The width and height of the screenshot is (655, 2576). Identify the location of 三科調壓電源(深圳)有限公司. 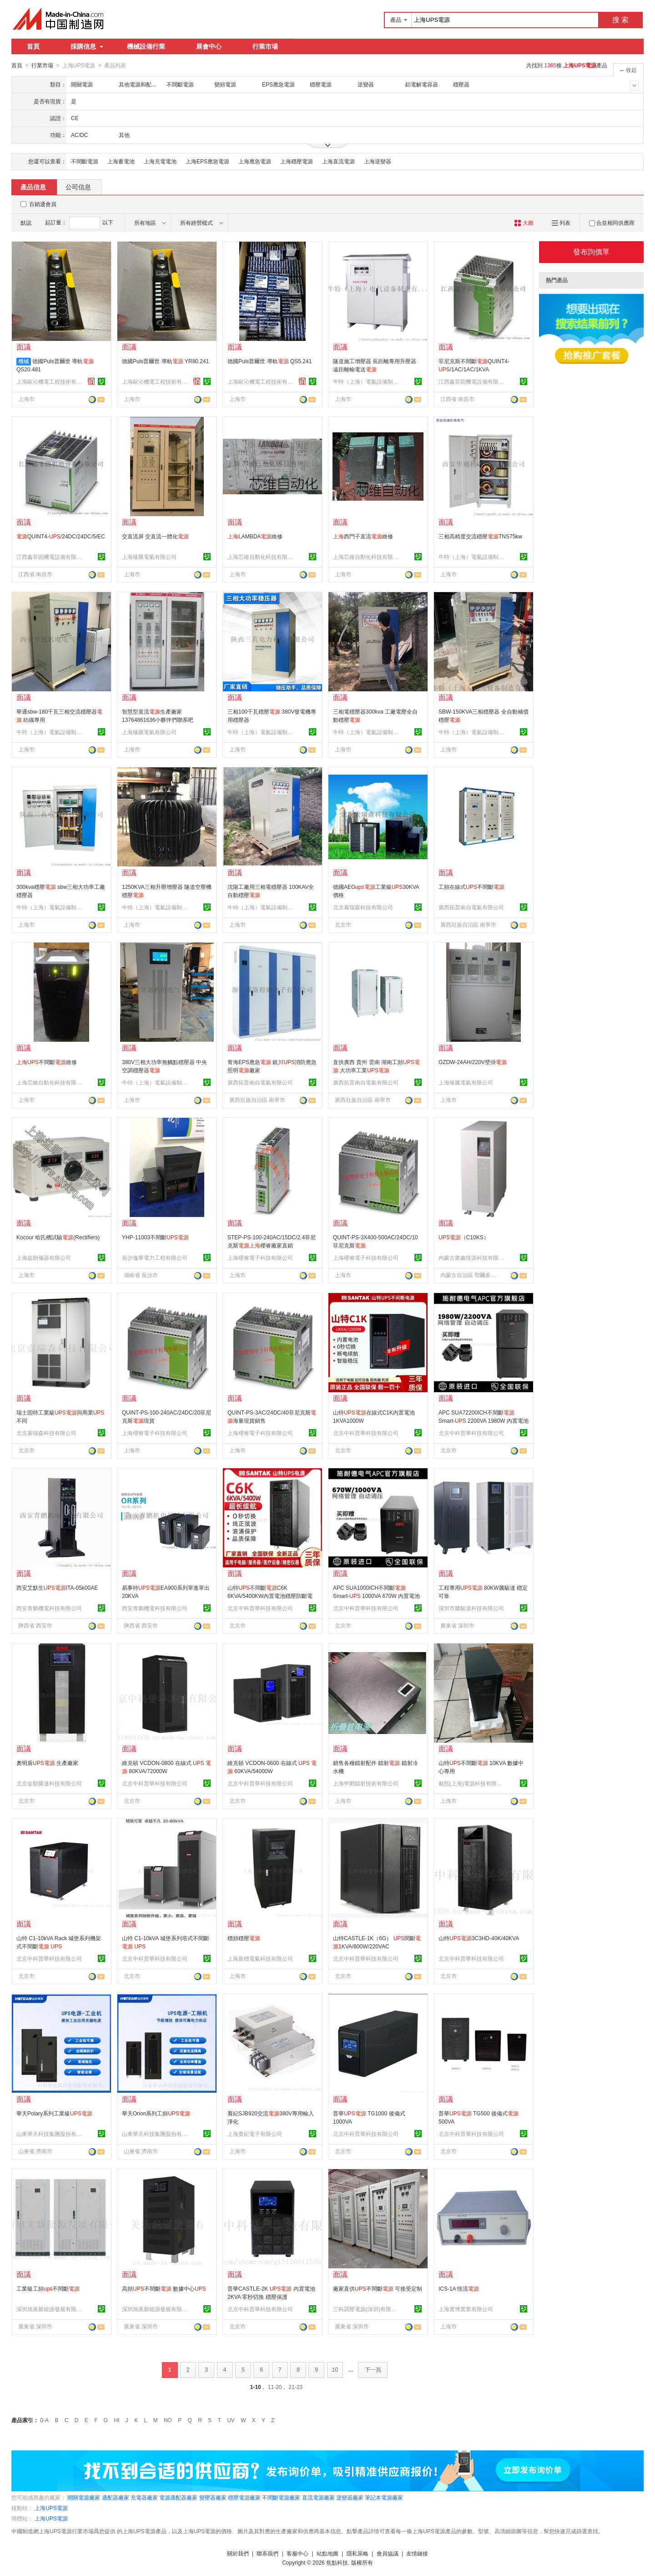
(367, 2309).